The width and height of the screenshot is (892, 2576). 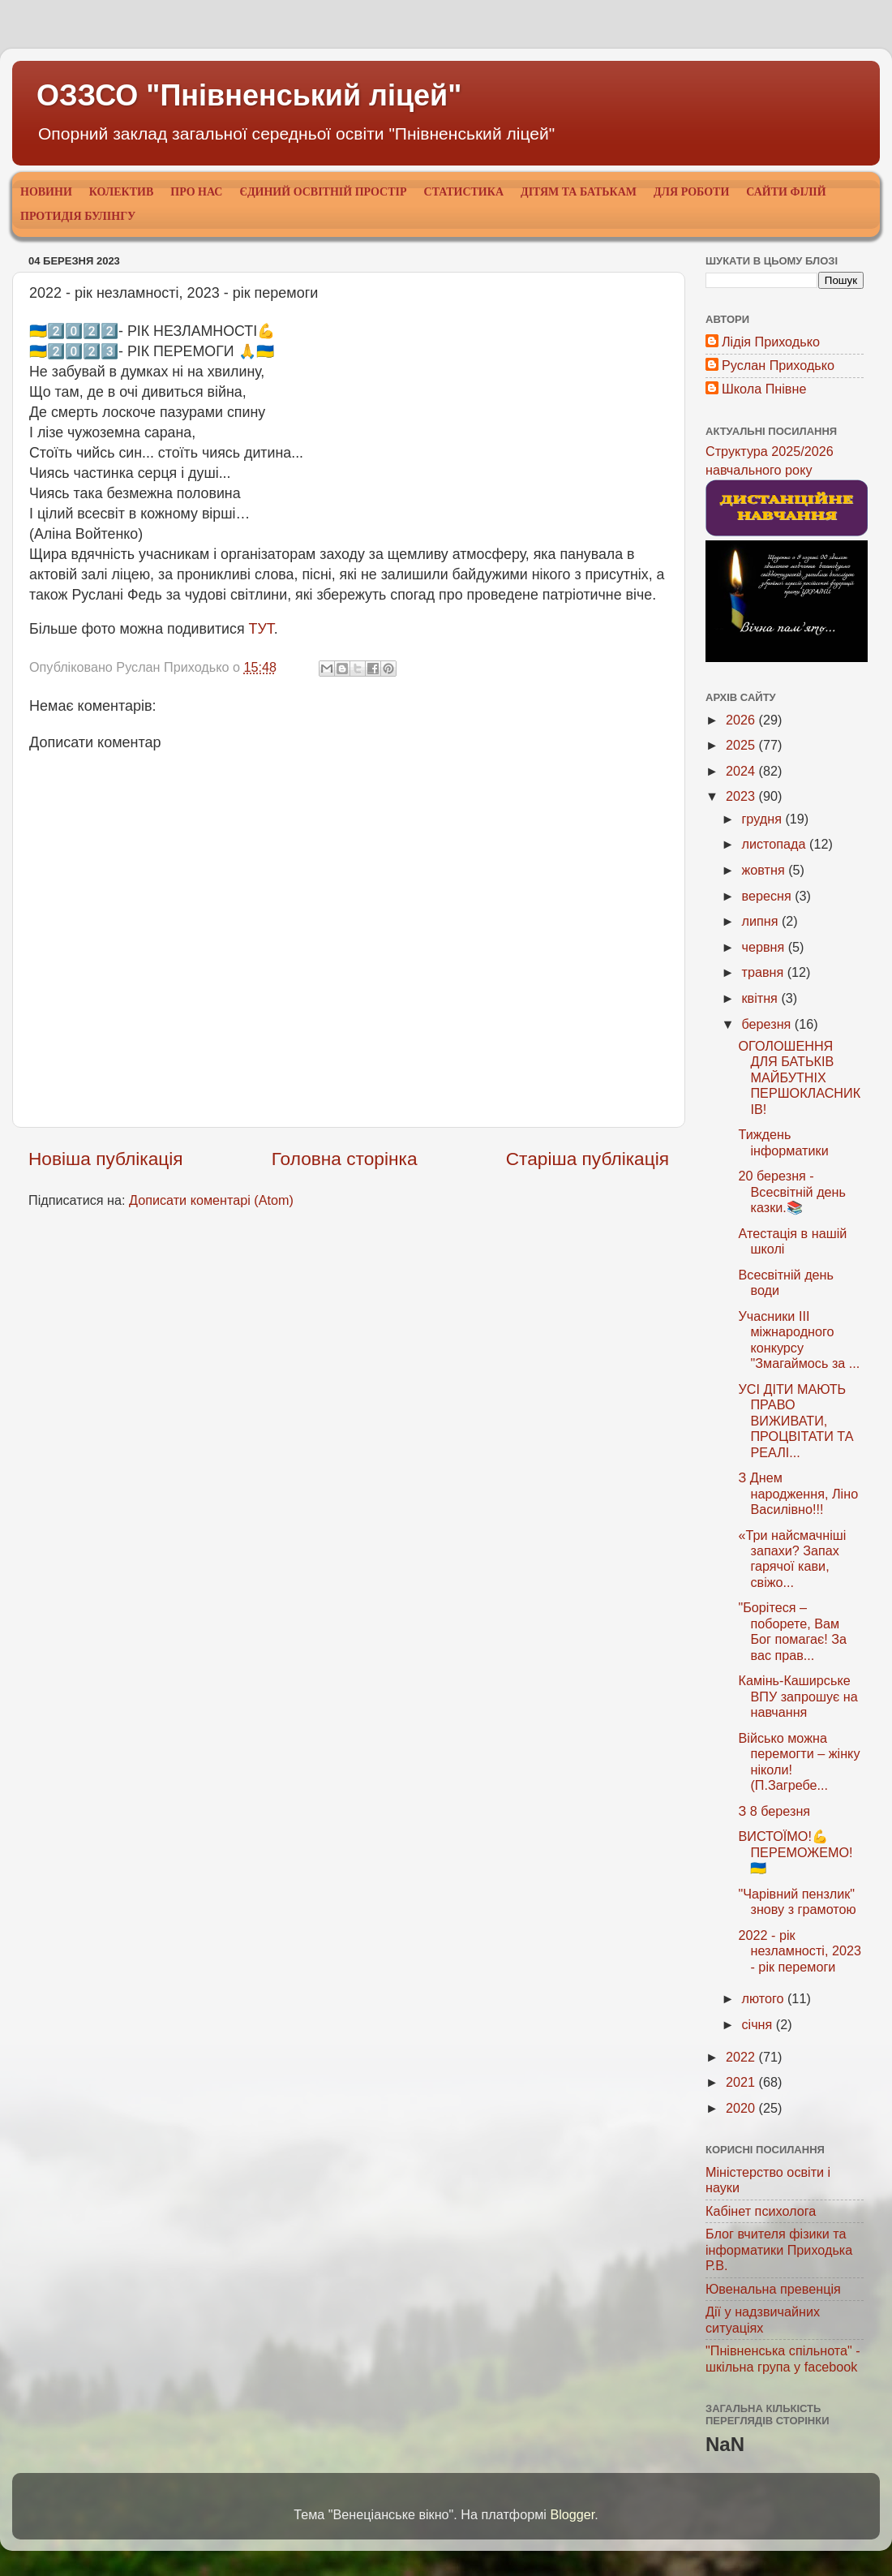 I want to click on «Три найсмачніші запахи? Запах гарячої кави, свіжо..., so click(x=792, y=1558).